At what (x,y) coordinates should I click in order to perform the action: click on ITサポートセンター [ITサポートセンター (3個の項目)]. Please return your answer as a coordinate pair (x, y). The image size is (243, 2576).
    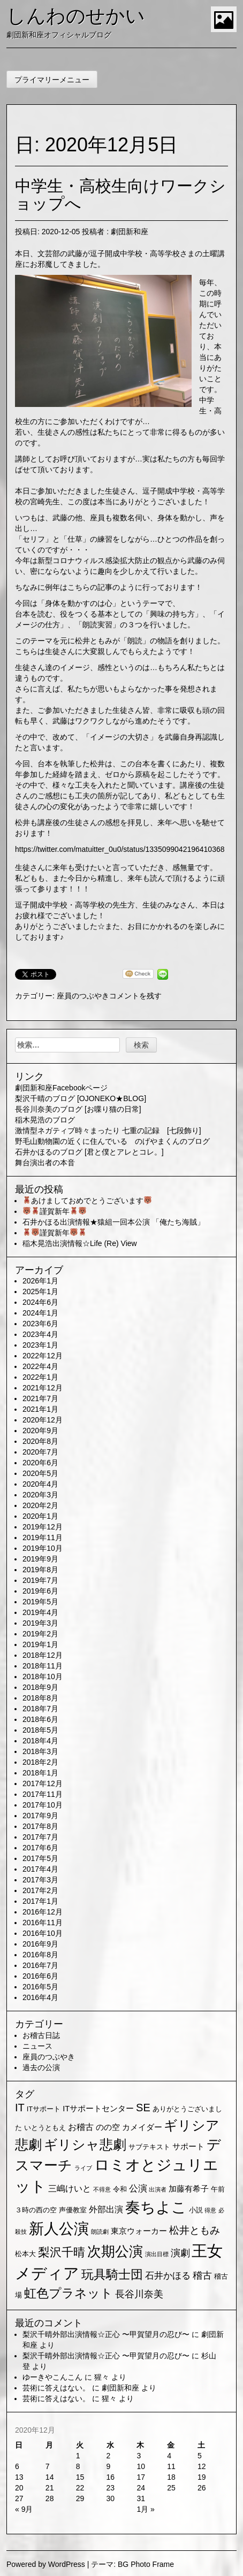
    Looking at the image, I should click on (98, 2108).